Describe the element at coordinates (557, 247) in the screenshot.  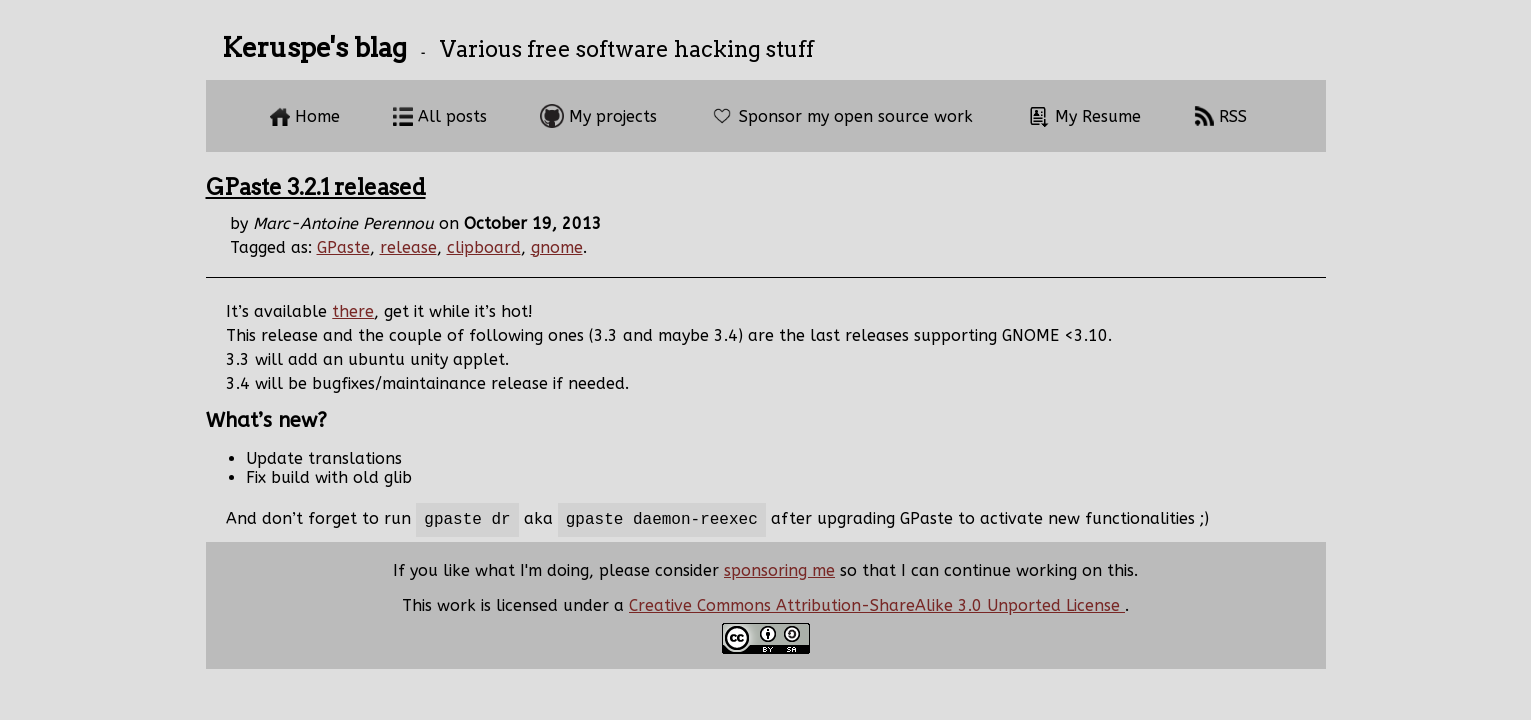
I see `gnome` at that location.